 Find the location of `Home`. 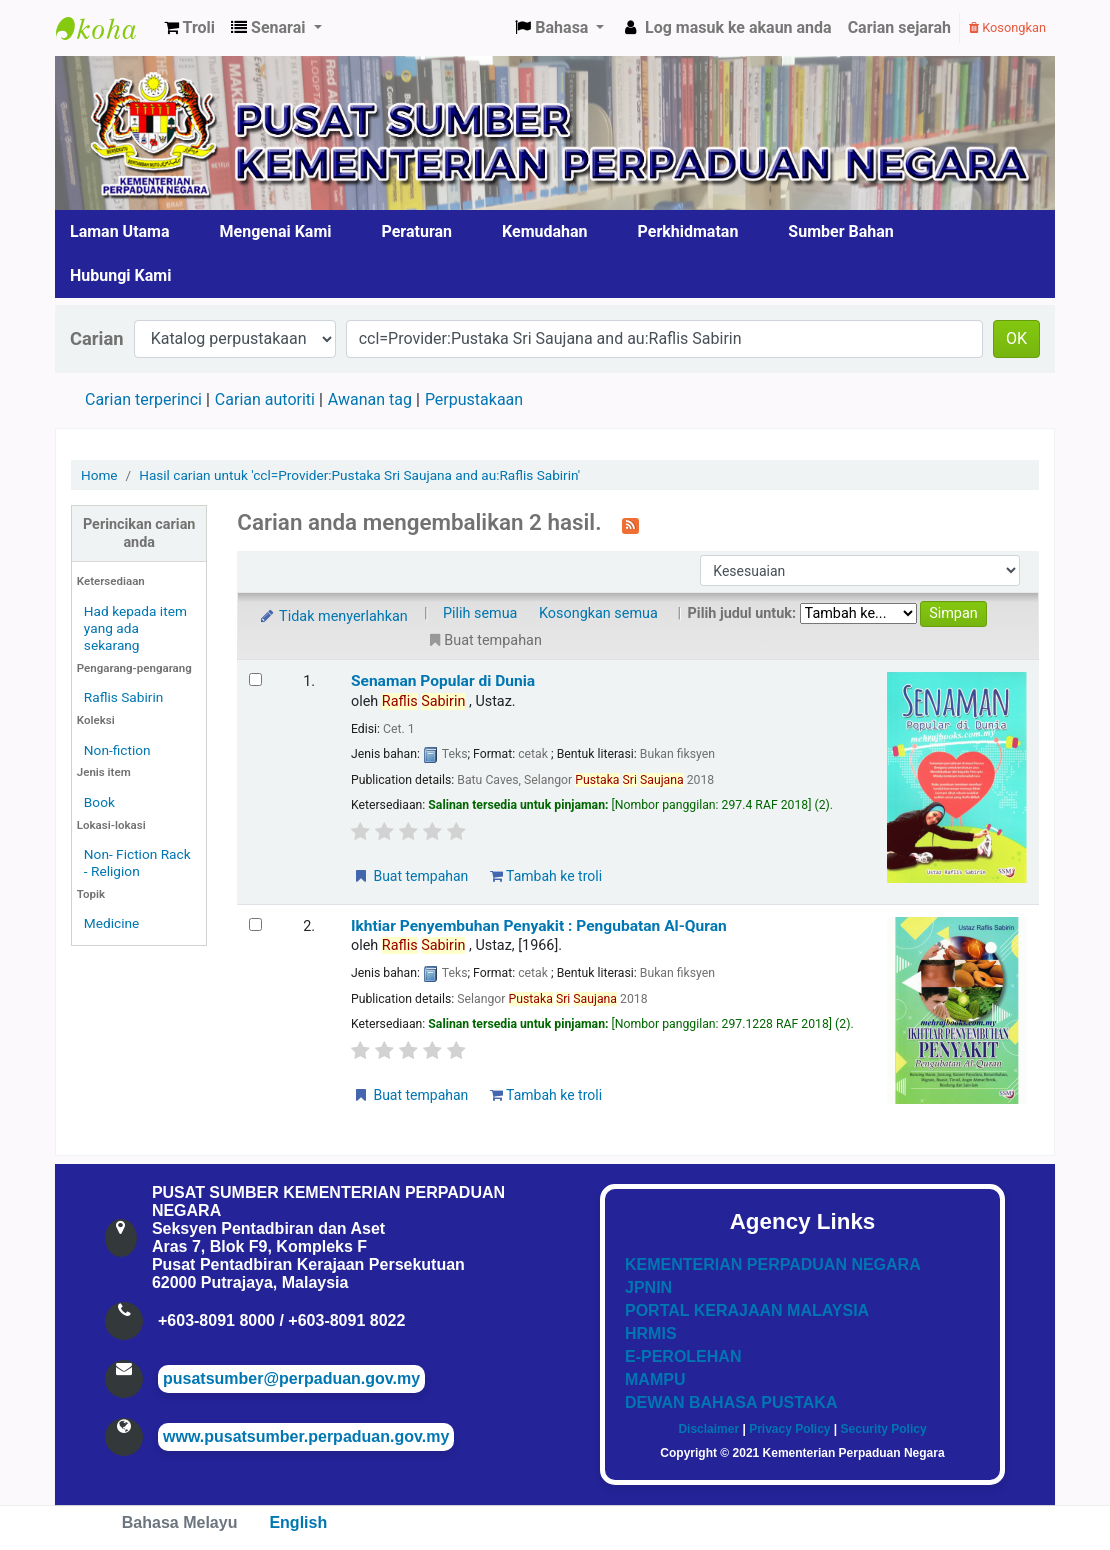

Home is located at coordinates (99, 475).